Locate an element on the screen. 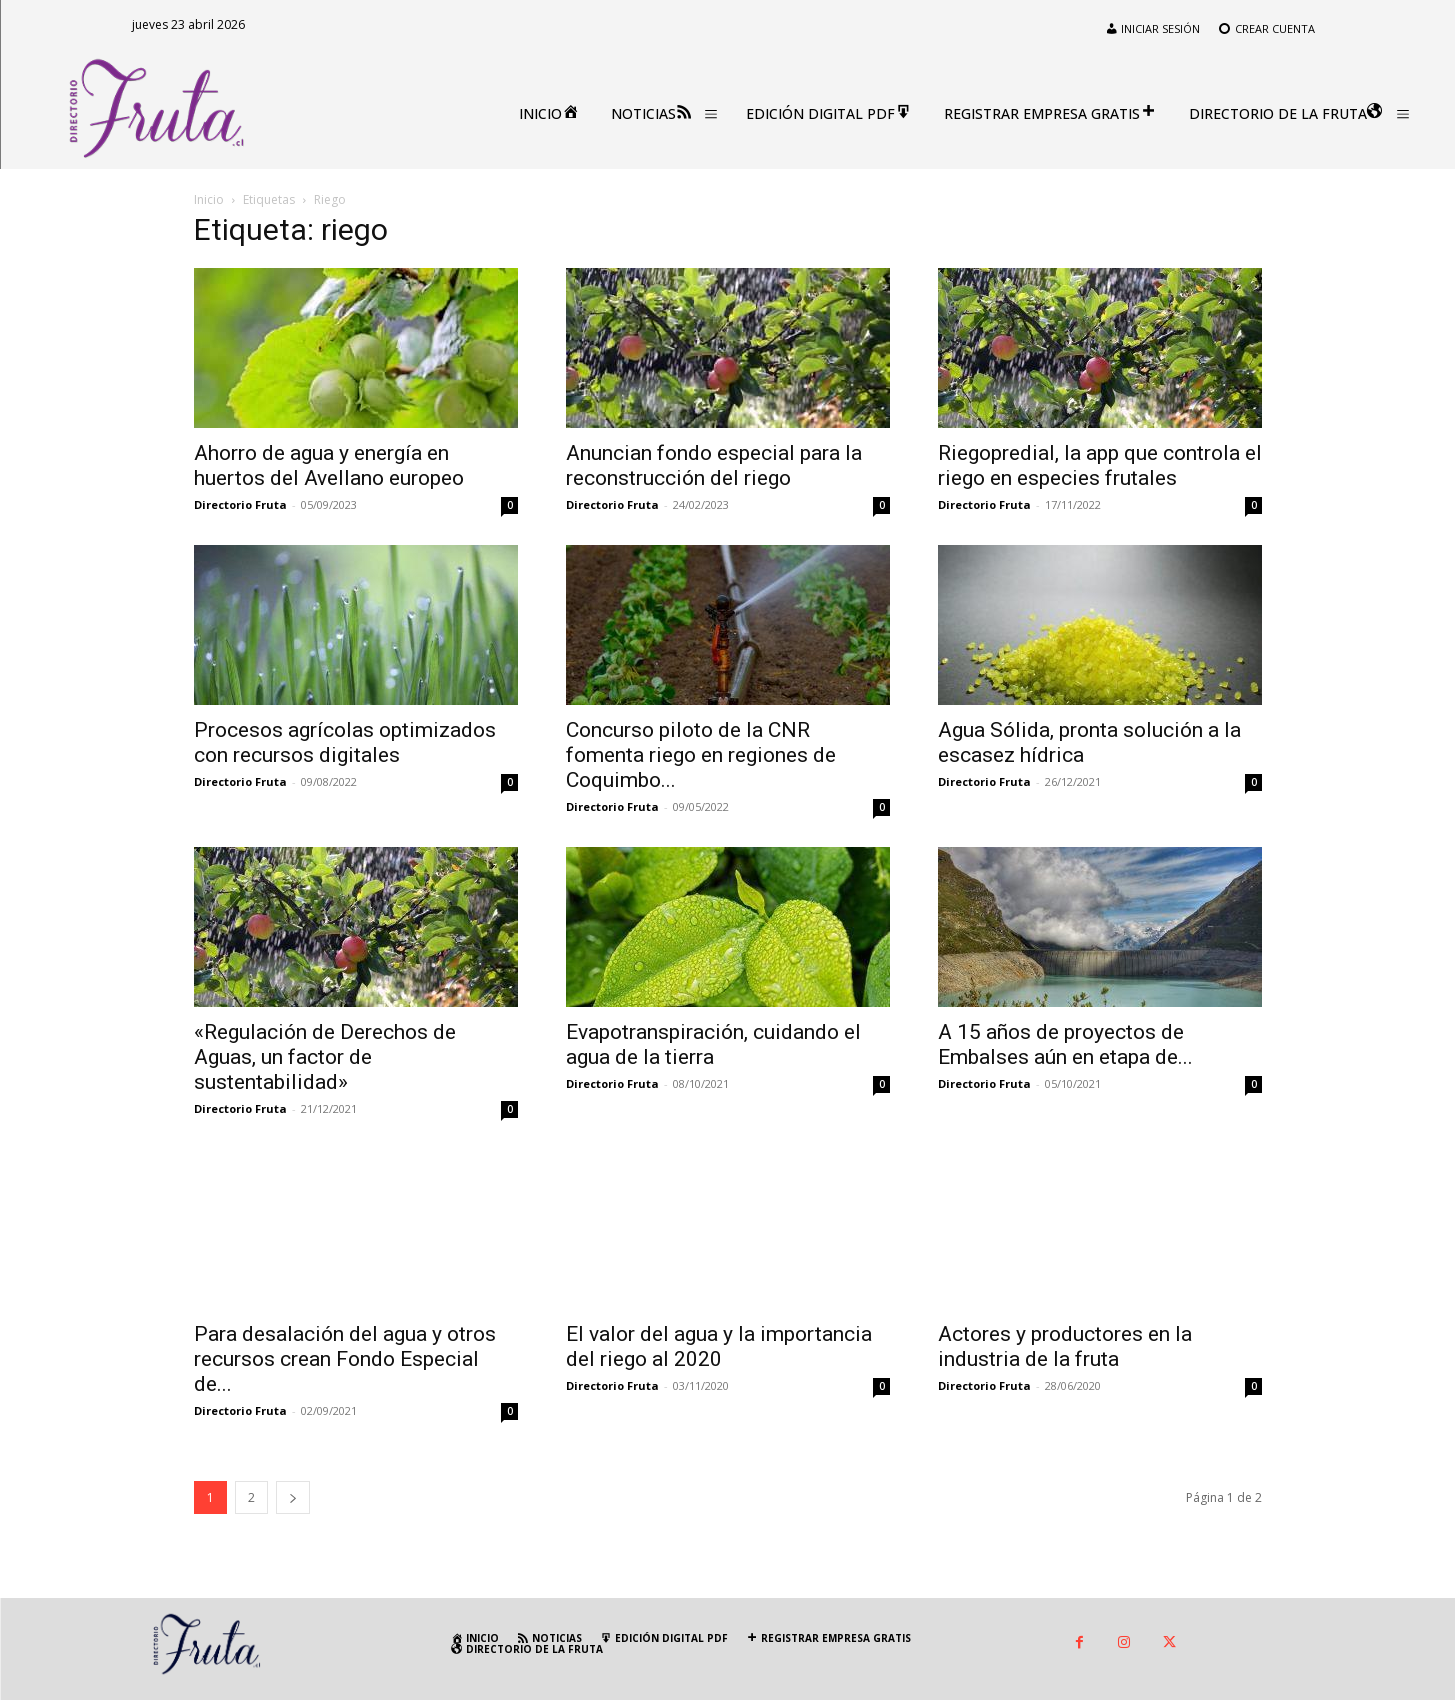  Concurso piloto de la CNR fomenta riego en regiones de Coquimbo... is located at coordinates (701, 755).